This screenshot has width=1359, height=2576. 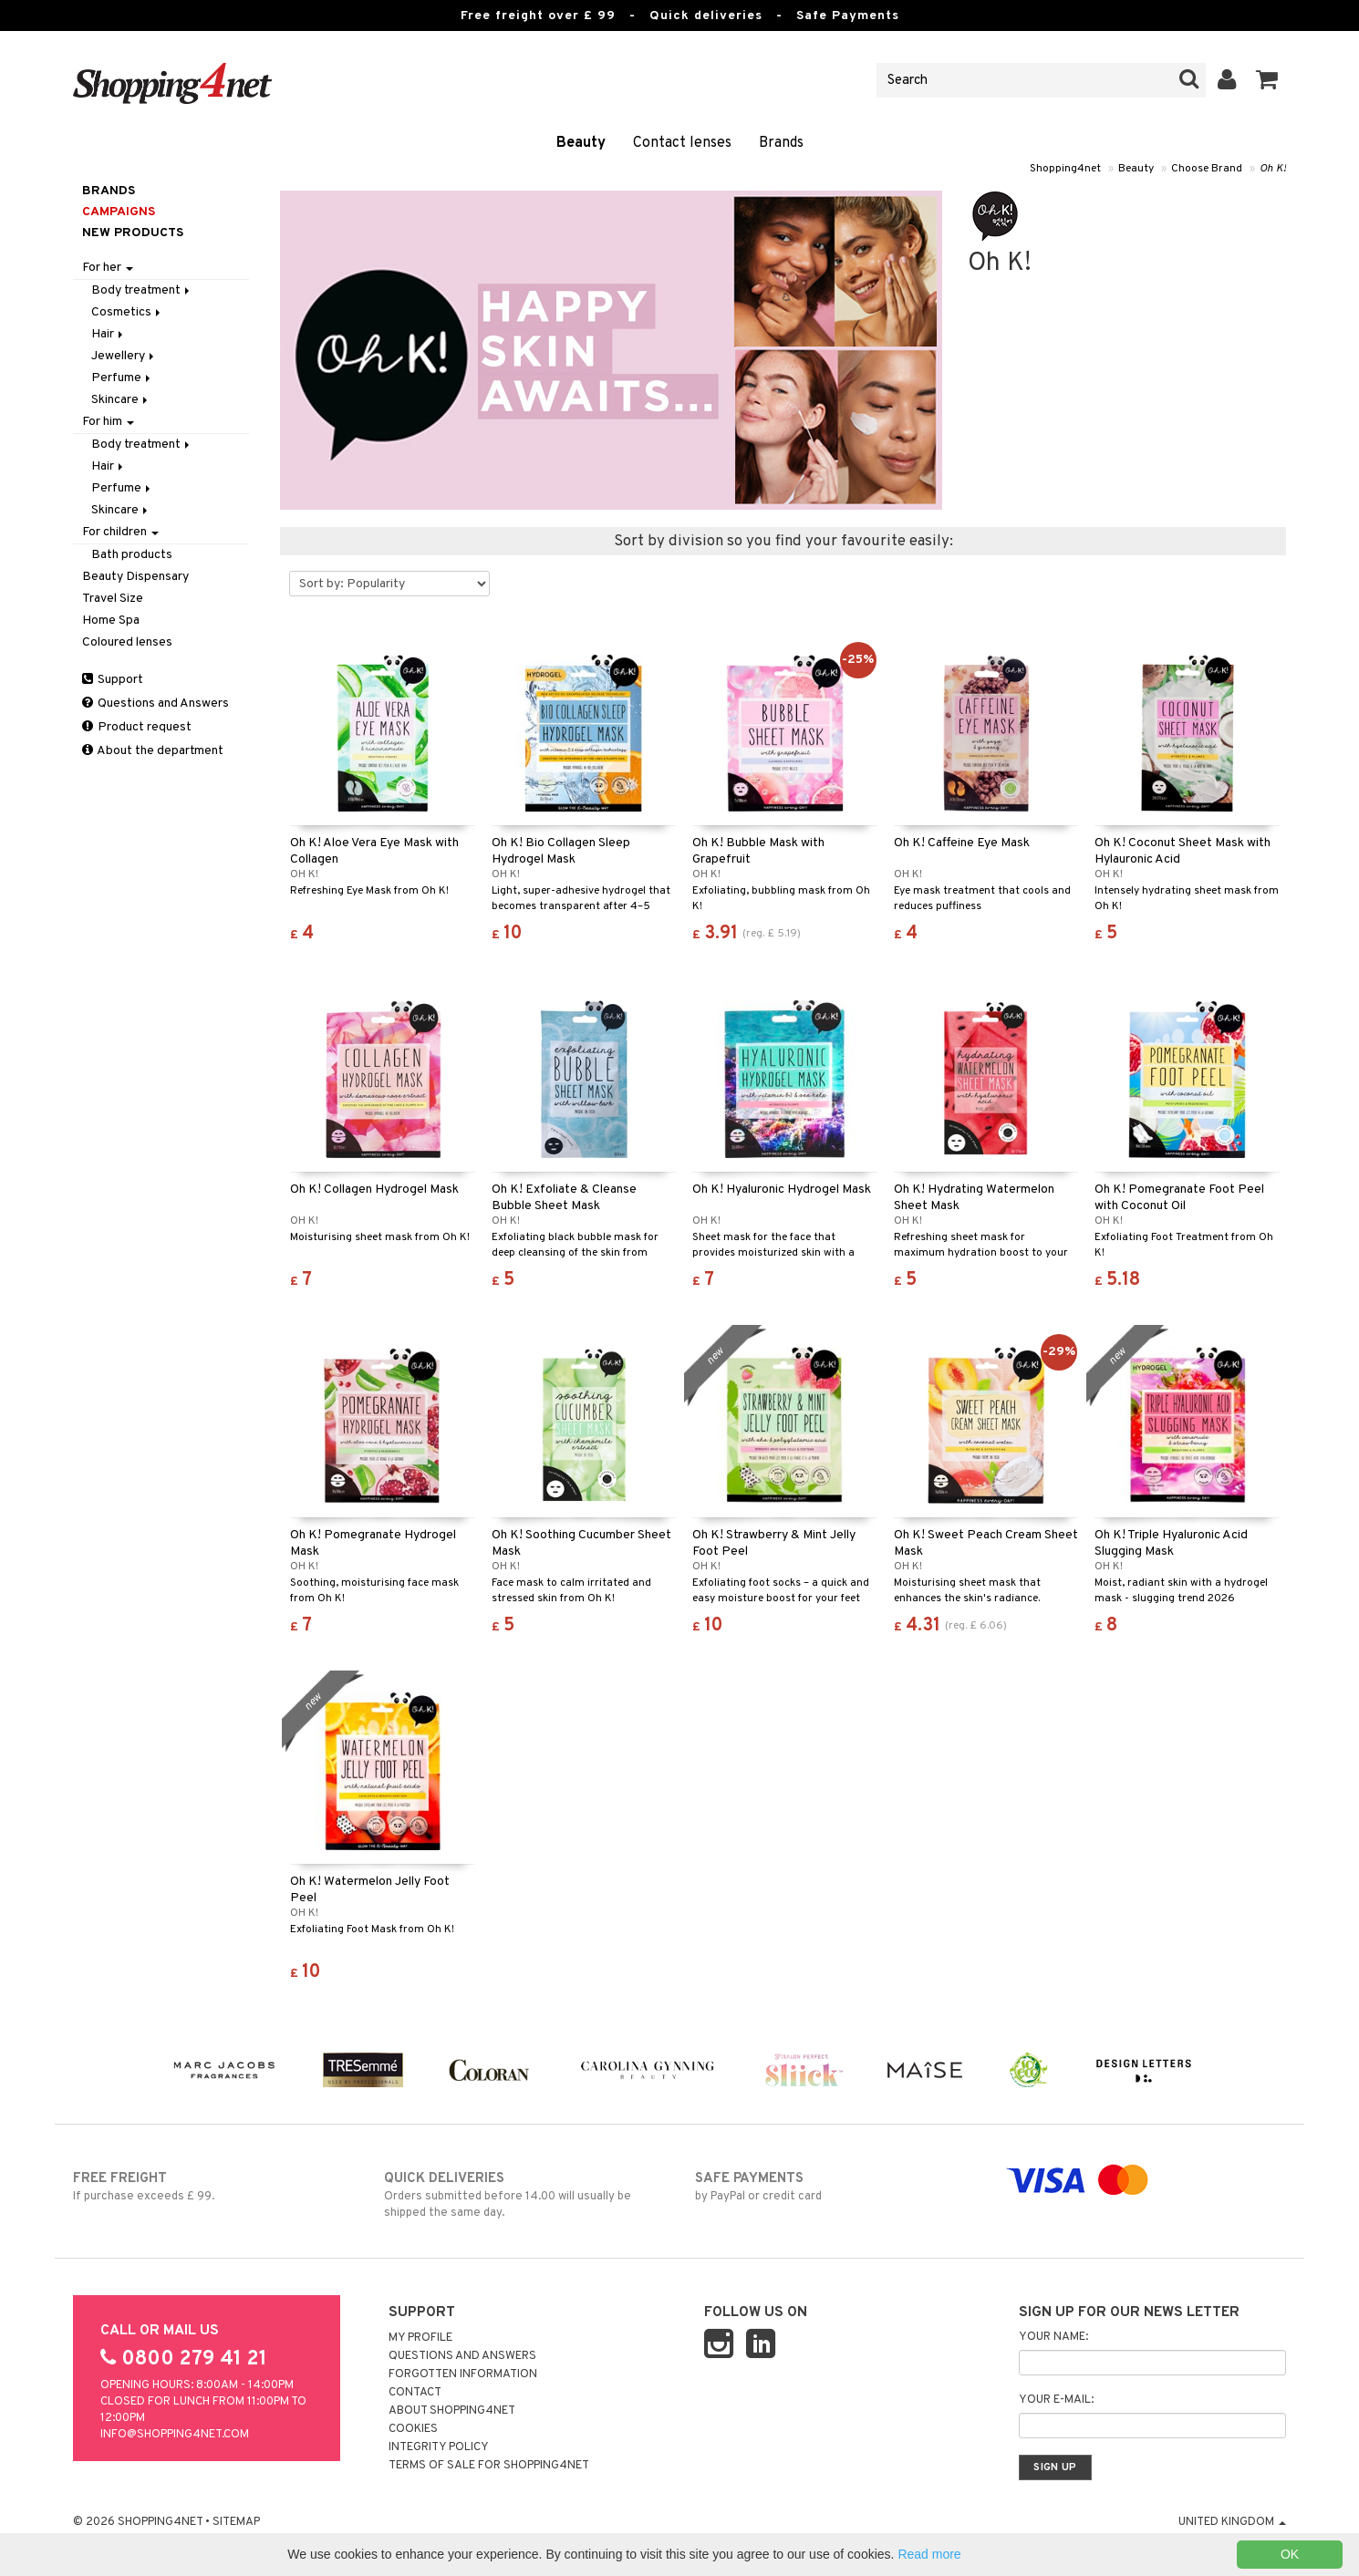 I want to click on [button], so click(x=1267, y=80).